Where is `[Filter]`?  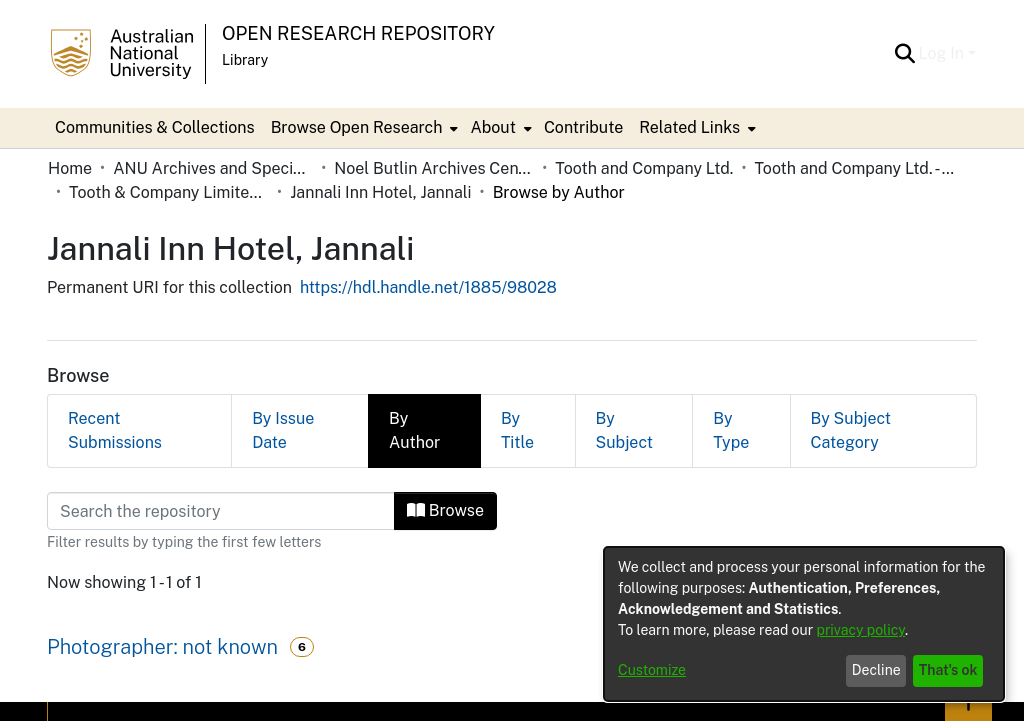
[Filter] is located at coordinates (221, 511).